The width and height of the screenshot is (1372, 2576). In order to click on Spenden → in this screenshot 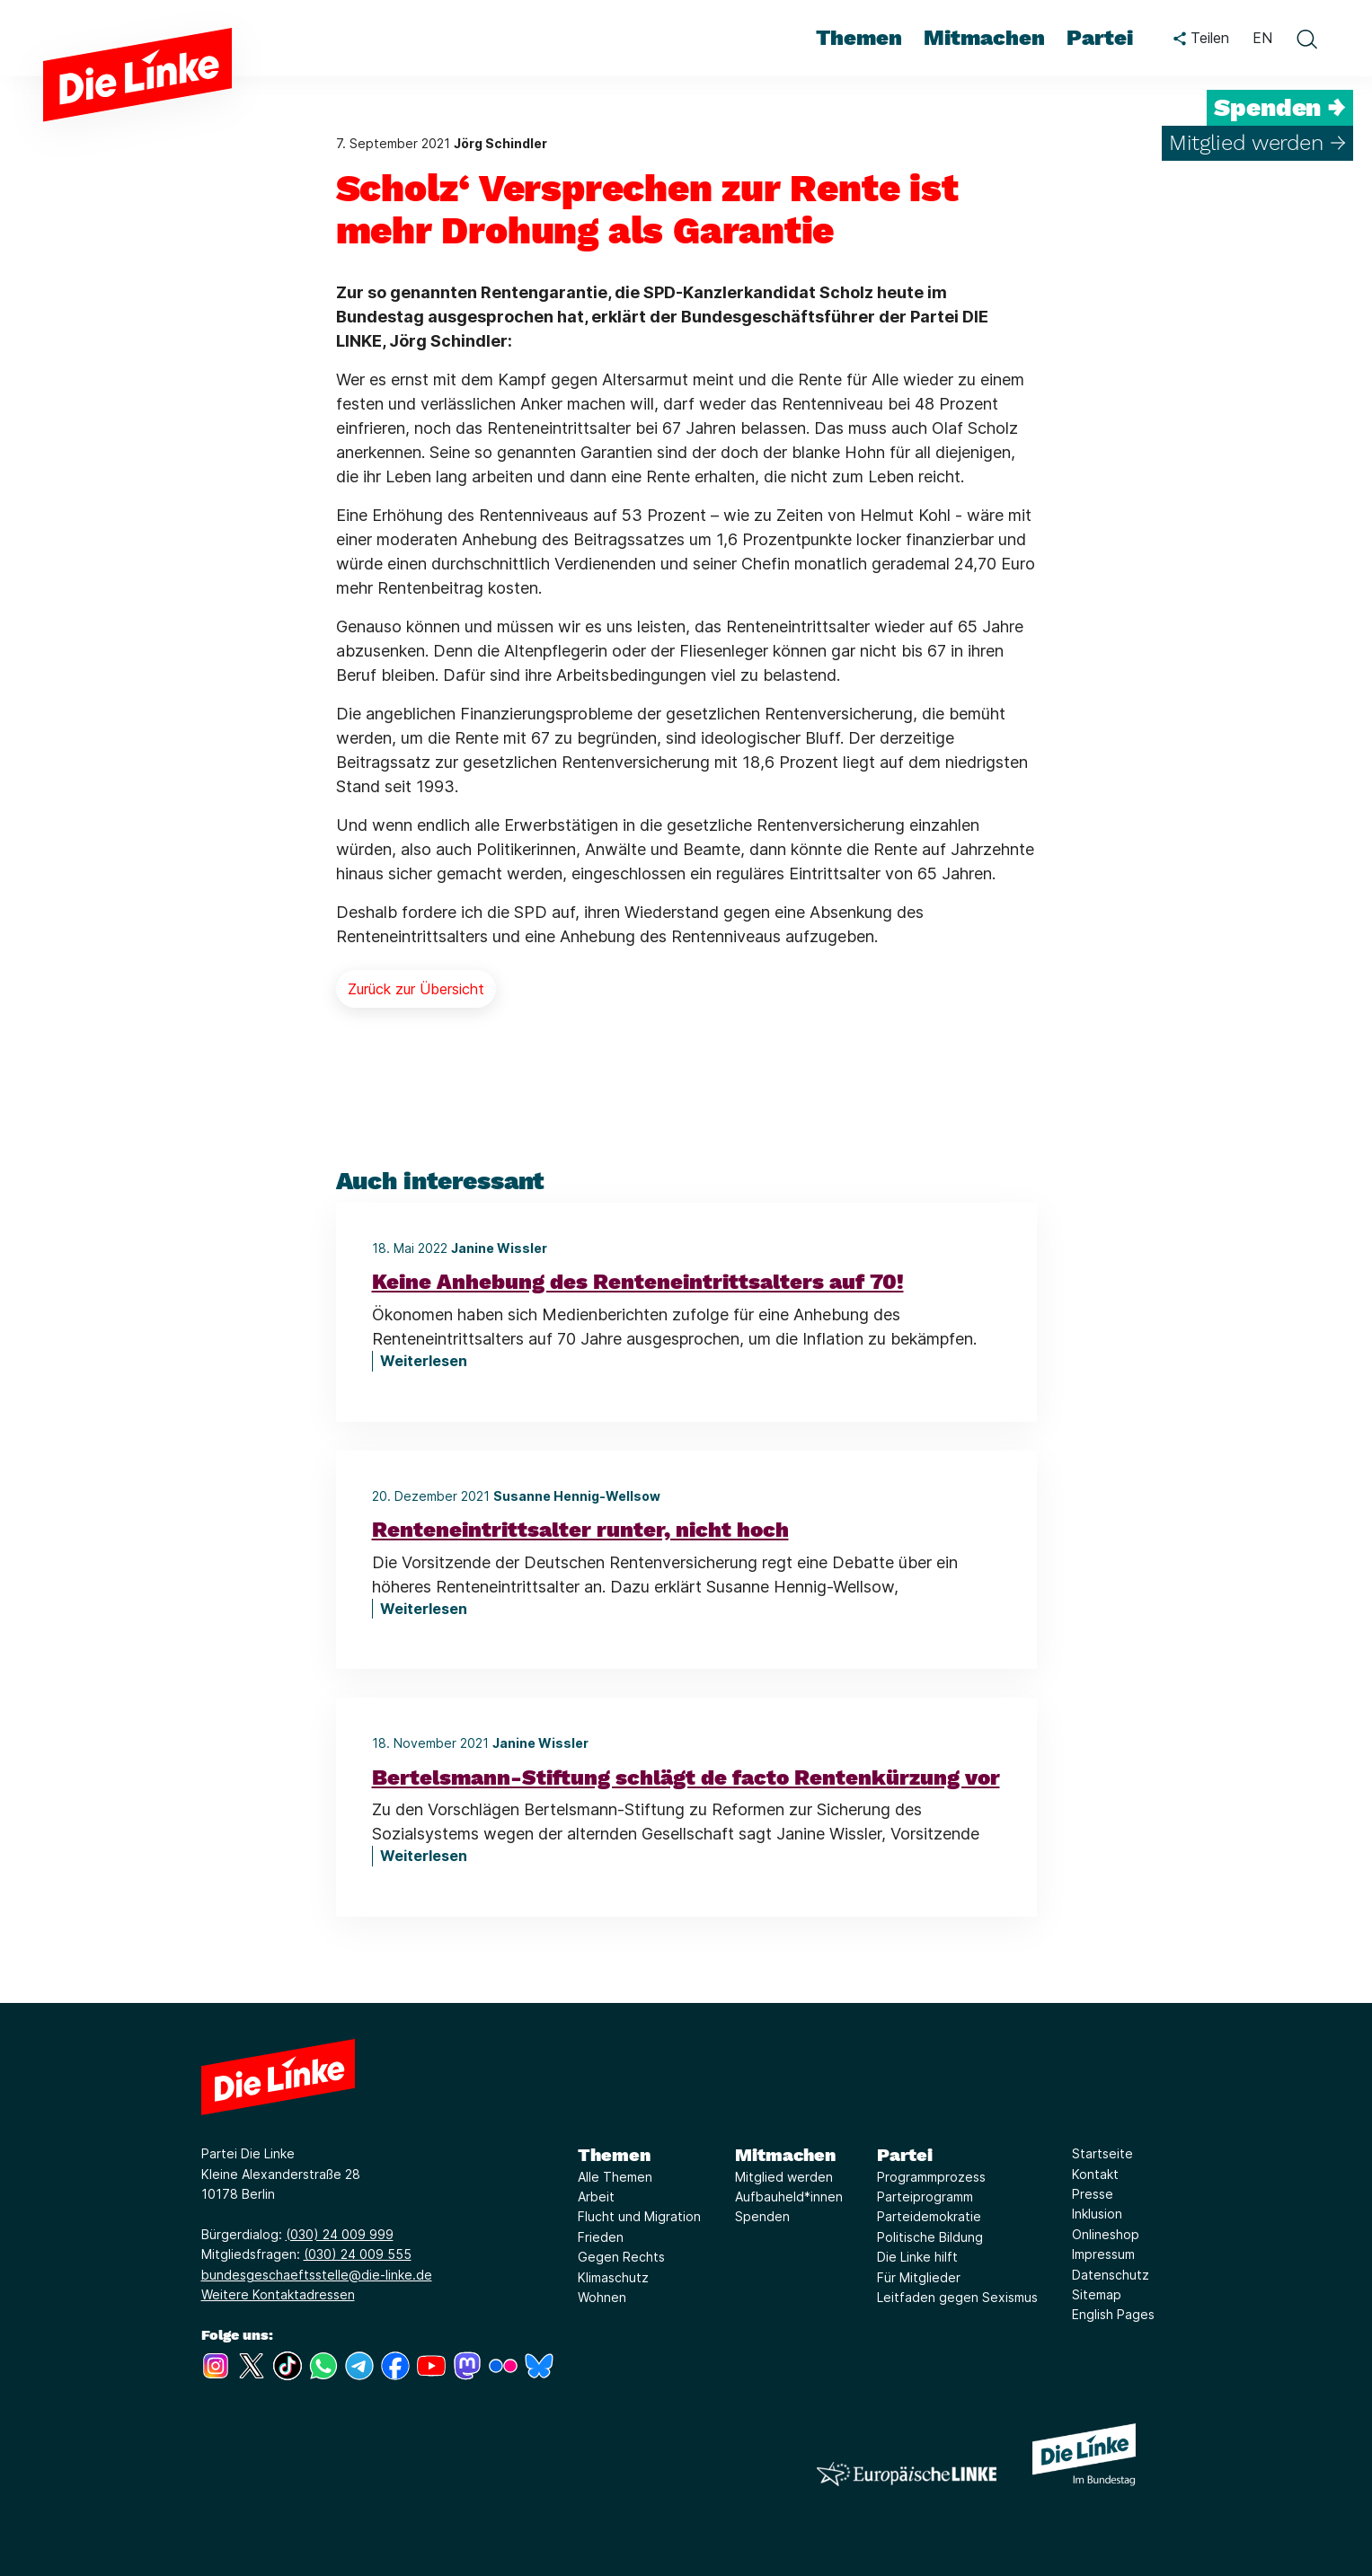, I will do `click(1280, 107)`.